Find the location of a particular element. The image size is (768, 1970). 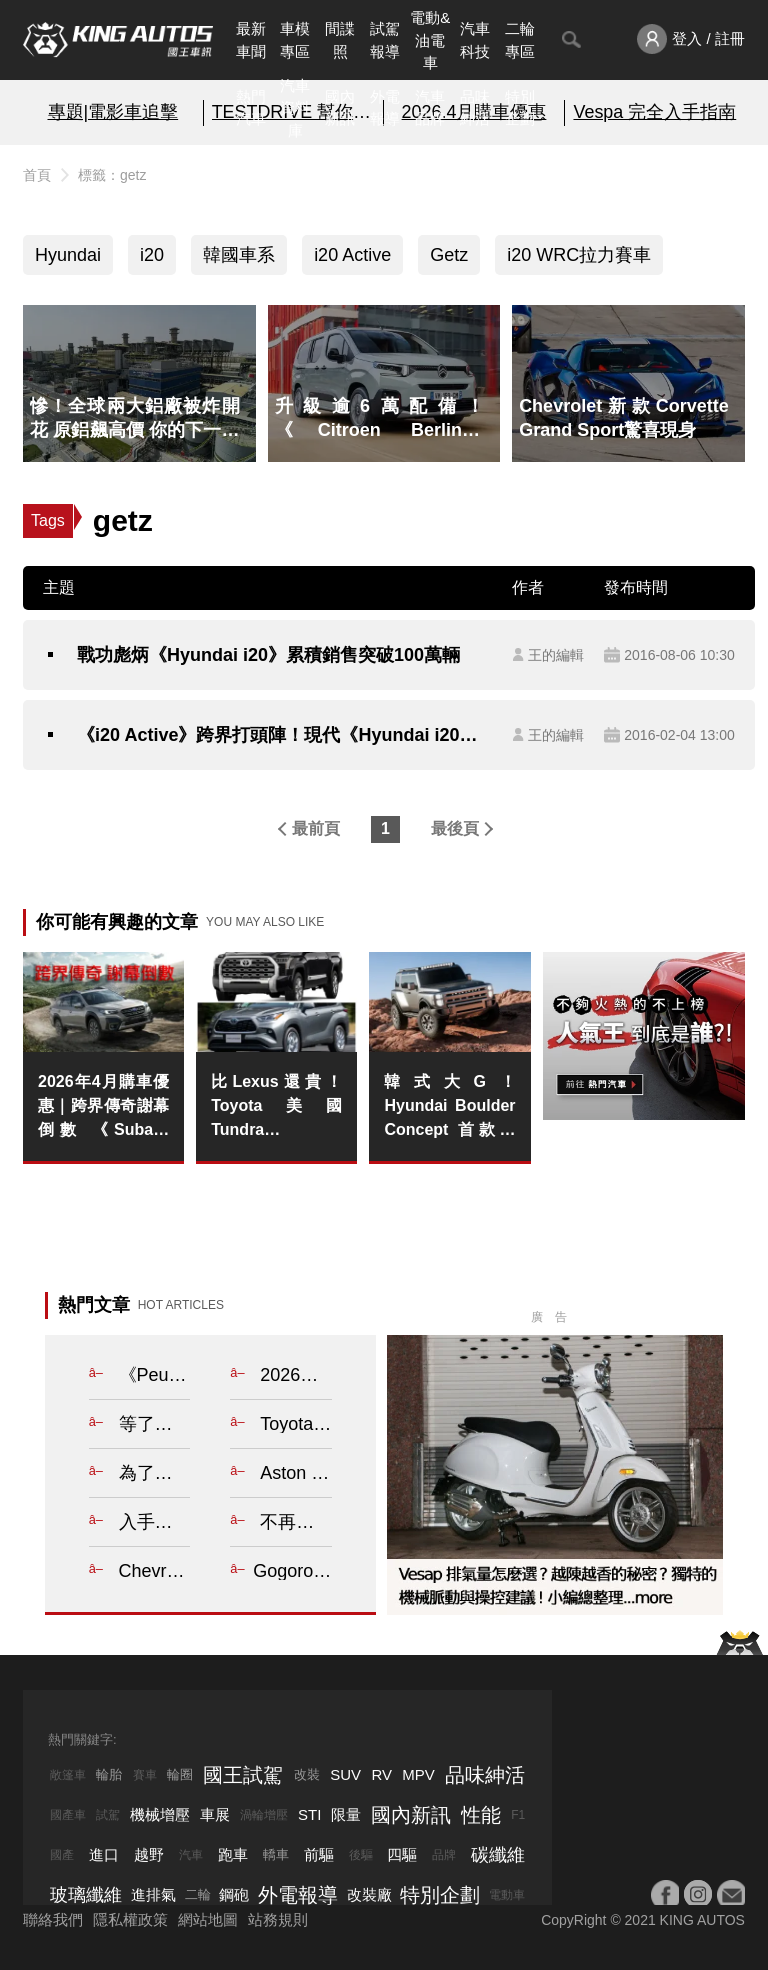

二輪 is located at coordinates (198, 1894).